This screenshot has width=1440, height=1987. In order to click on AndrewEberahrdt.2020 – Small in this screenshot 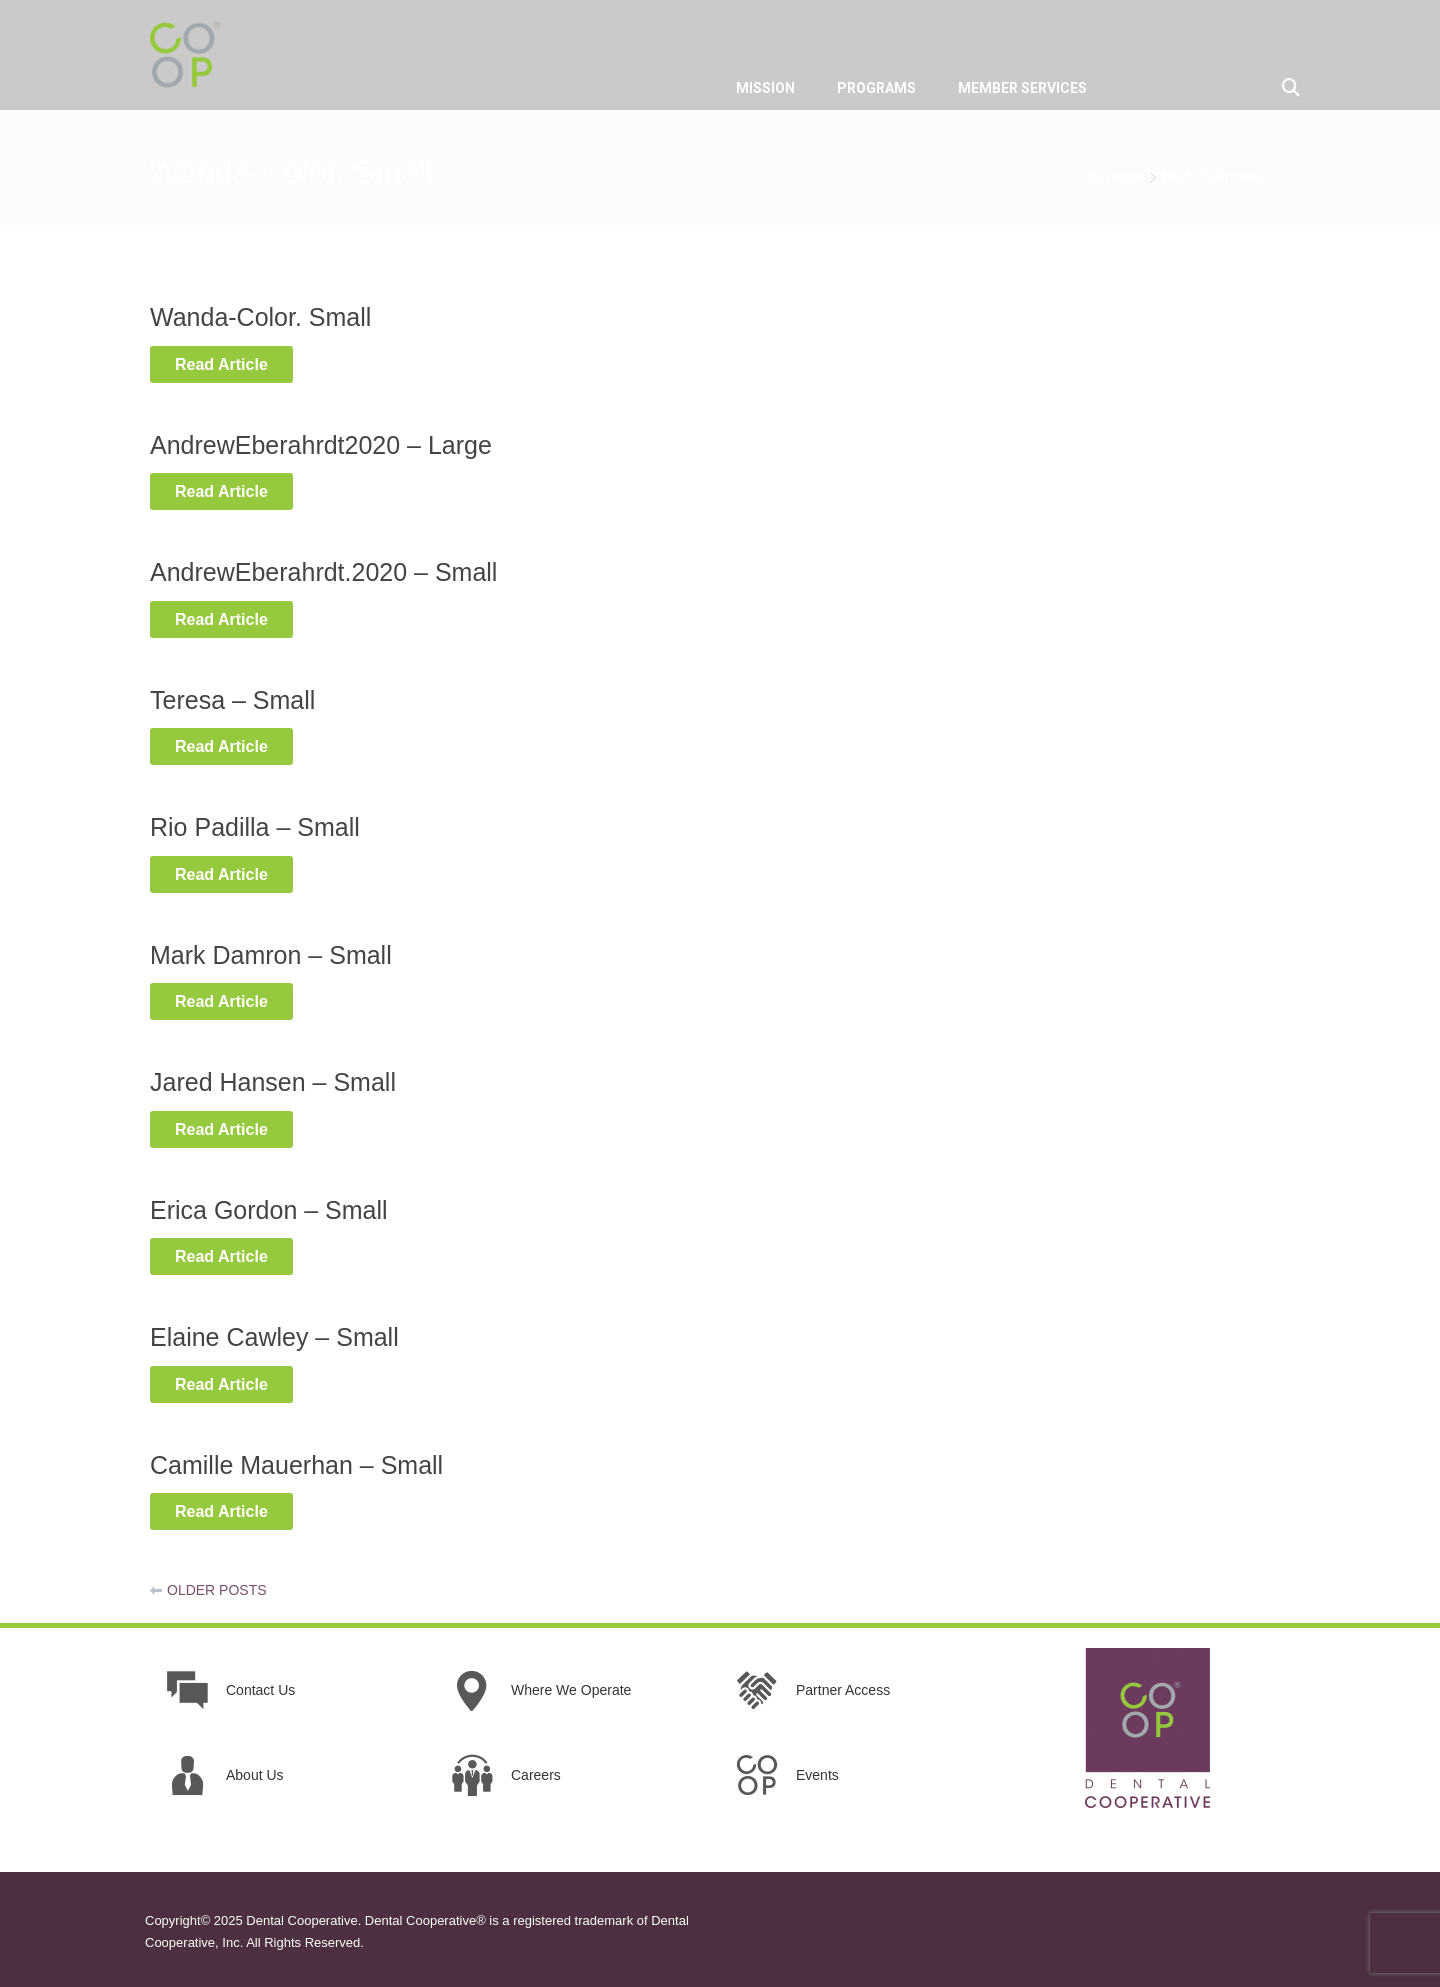, I will do `click(323, 572)`.